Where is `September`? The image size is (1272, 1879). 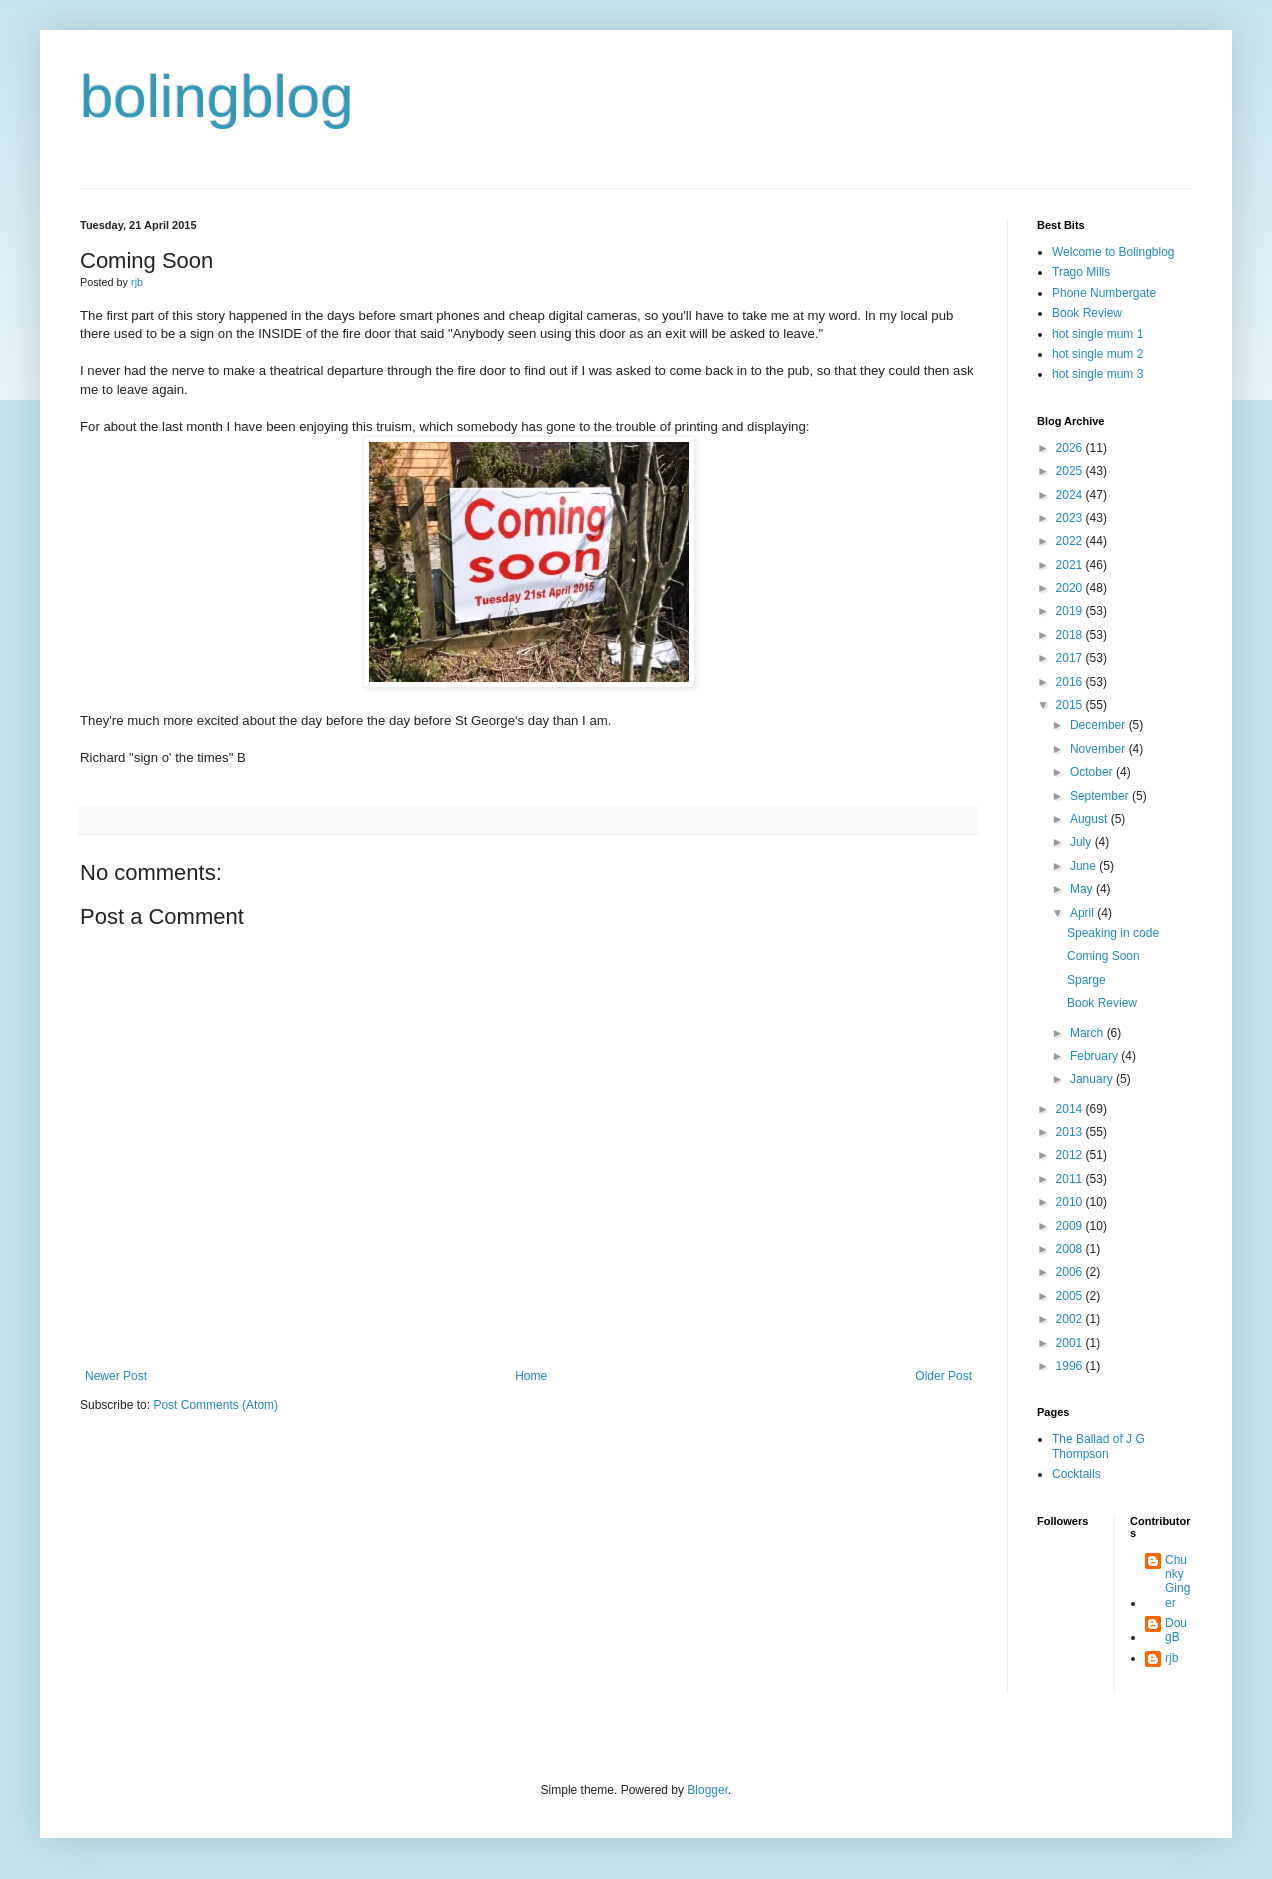 September is located at coordinates (1101, 796).